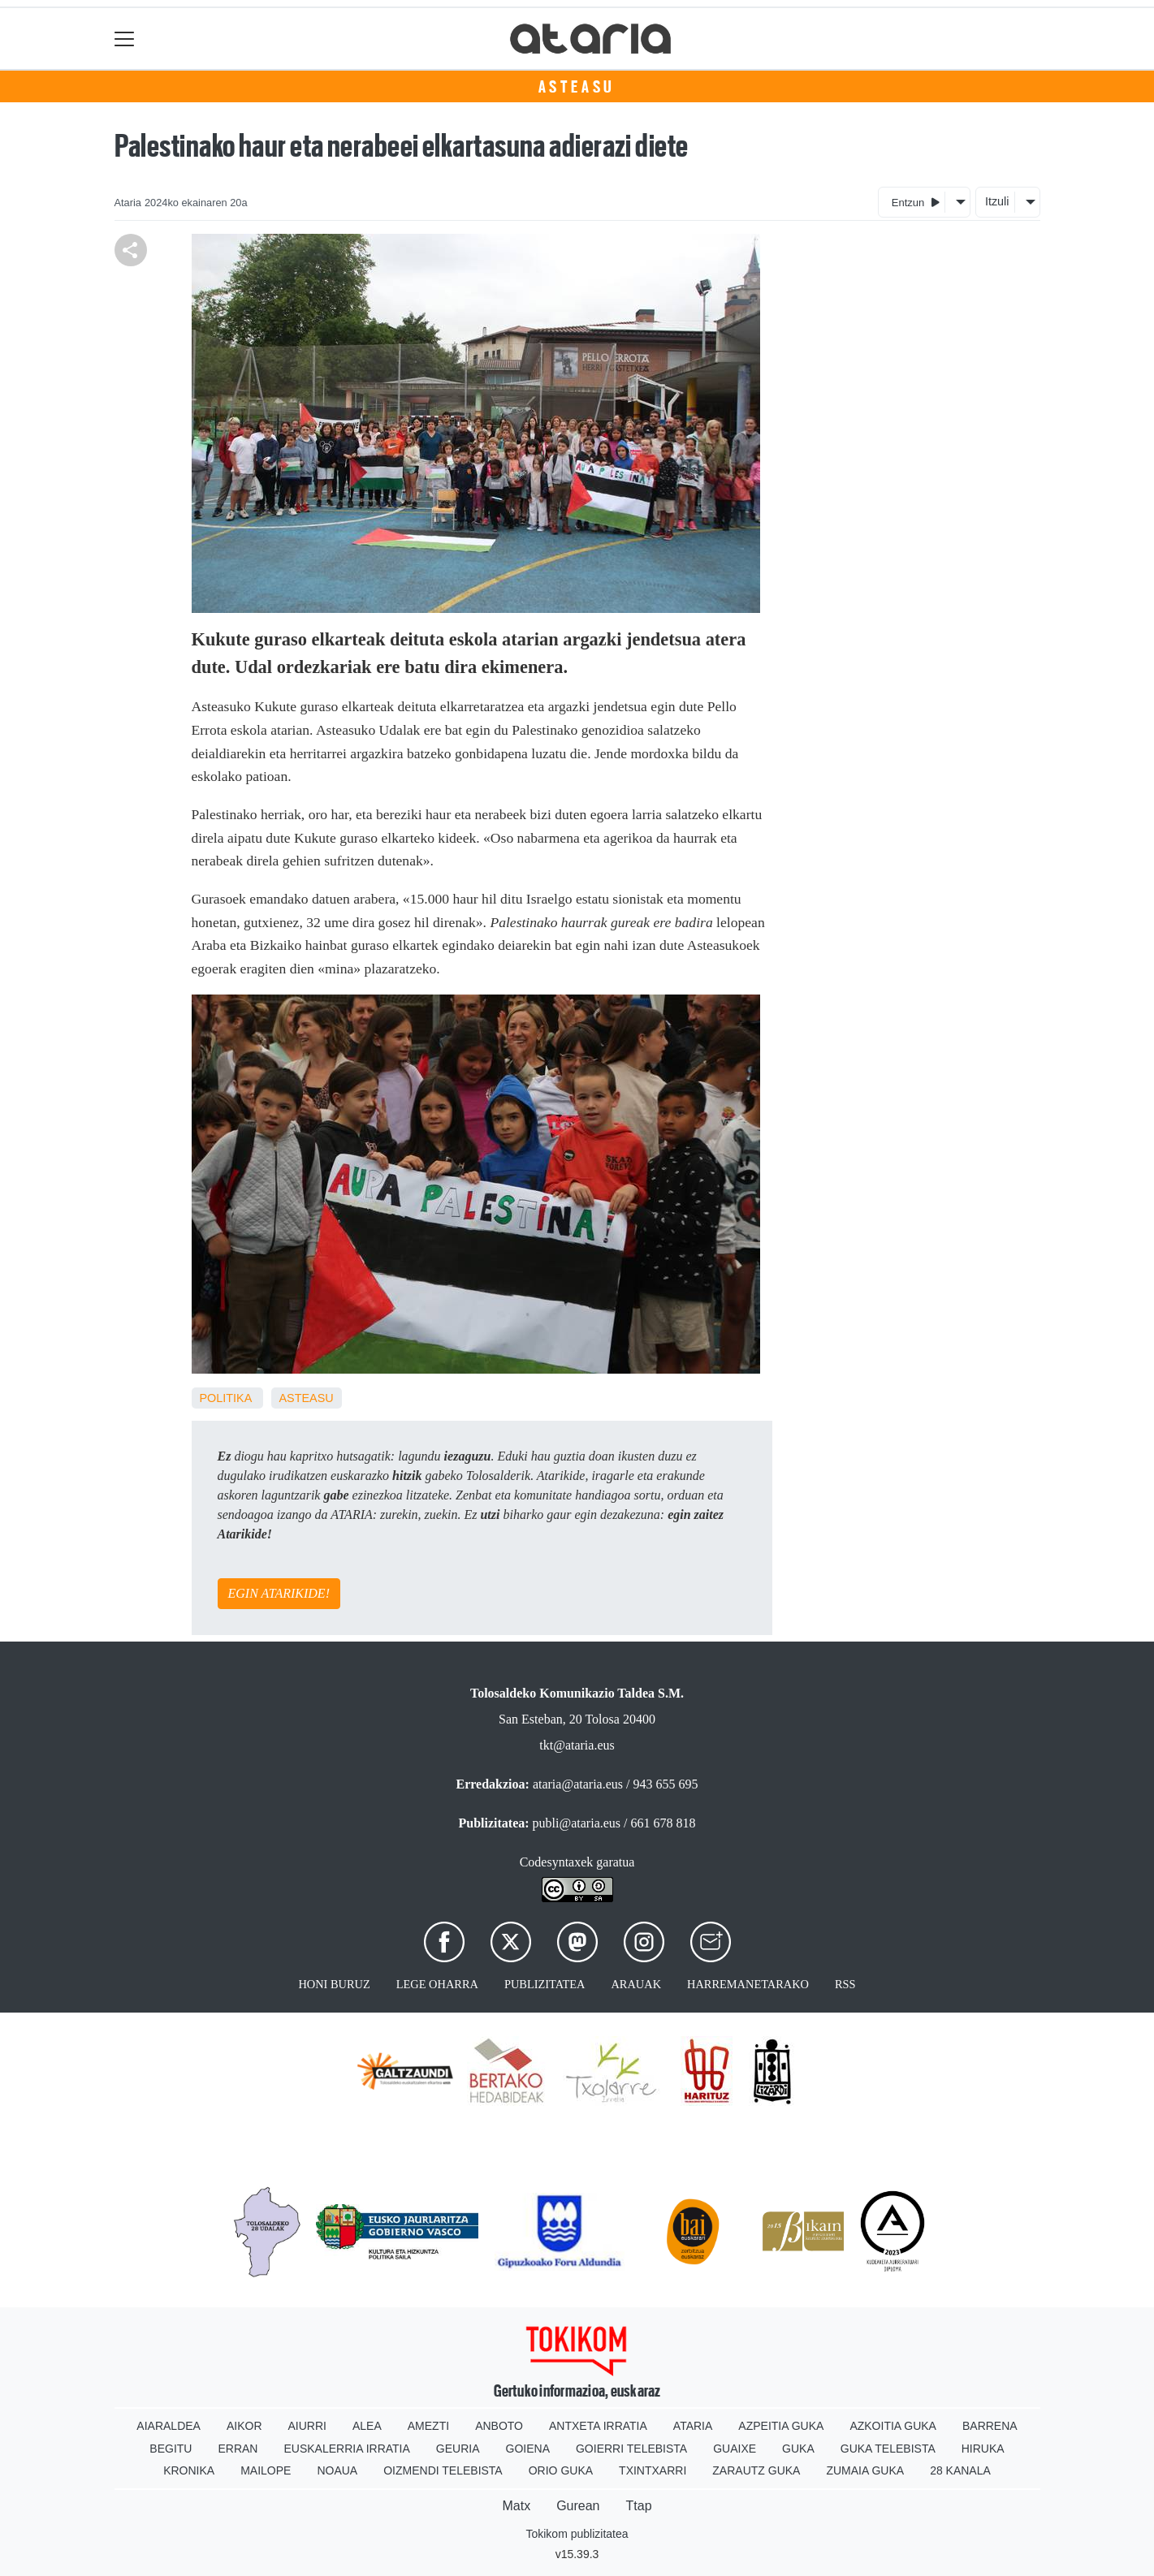 The width and height of the screenshot is (1154, 2576). What do you see at coordinates (990, 2425) in the screenshot?
I see `Barrena` at bounding box center [990, 2425].